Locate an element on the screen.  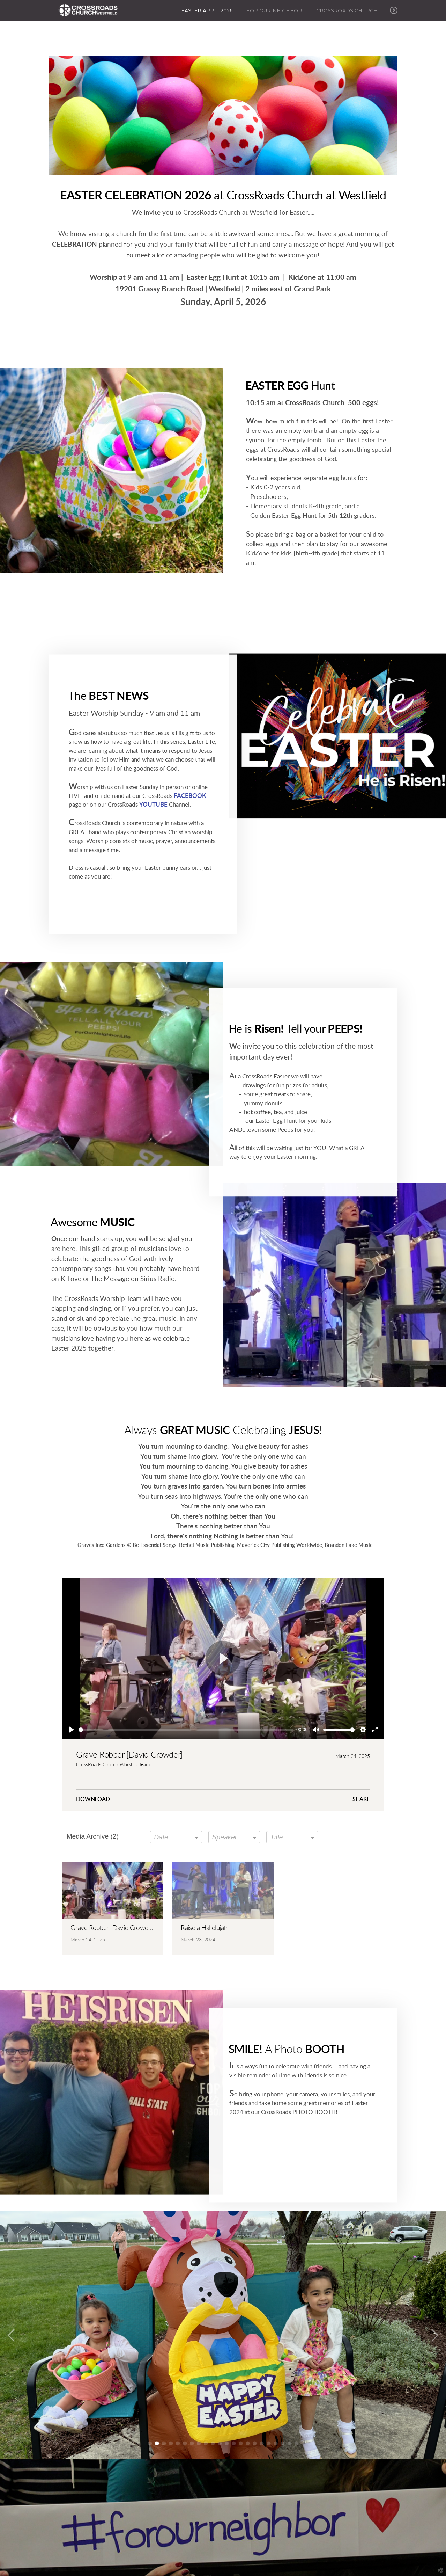
18 is located at coordinates (268, 2443).